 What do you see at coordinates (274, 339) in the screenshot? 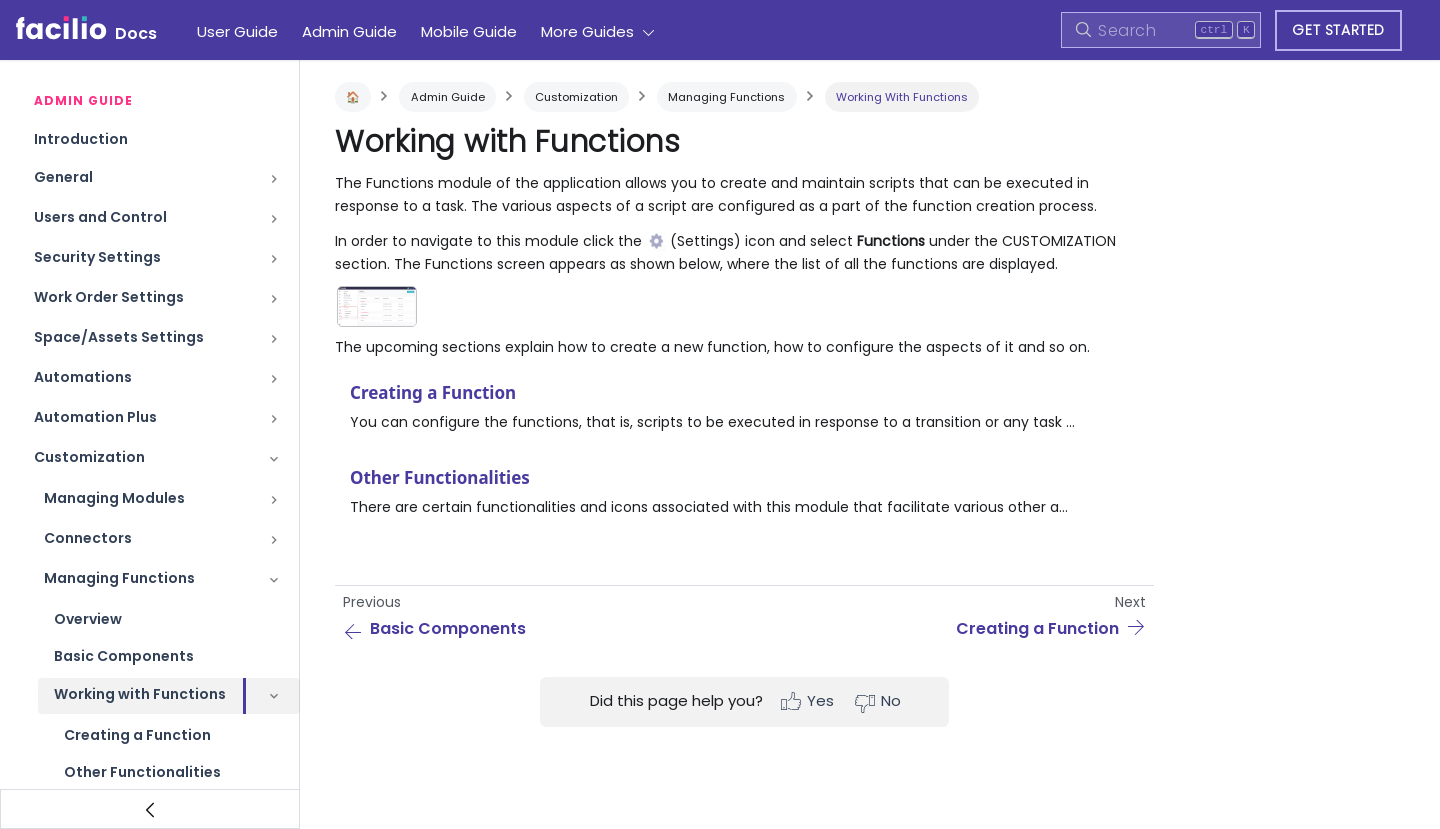
I see `[Toggle the collapsible sidebar category 'Space/Assets Settings']` at bounding box center [274, 339].